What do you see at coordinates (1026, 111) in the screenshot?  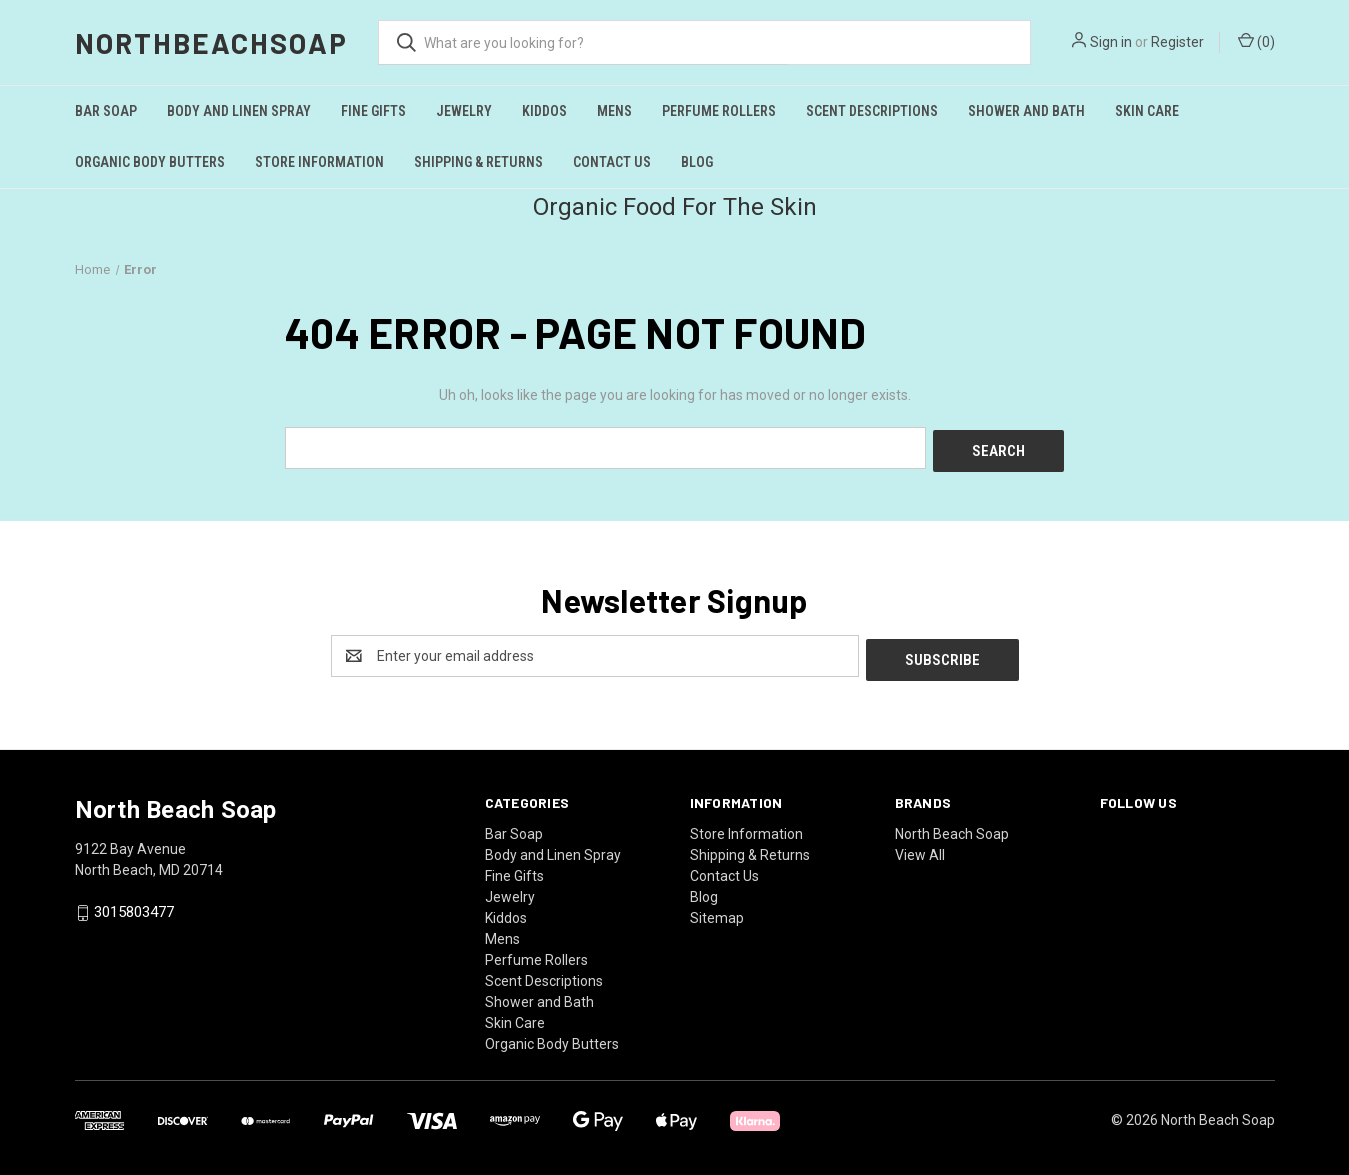 I see `Shower and Bath` at bounding box center [1026, 111].